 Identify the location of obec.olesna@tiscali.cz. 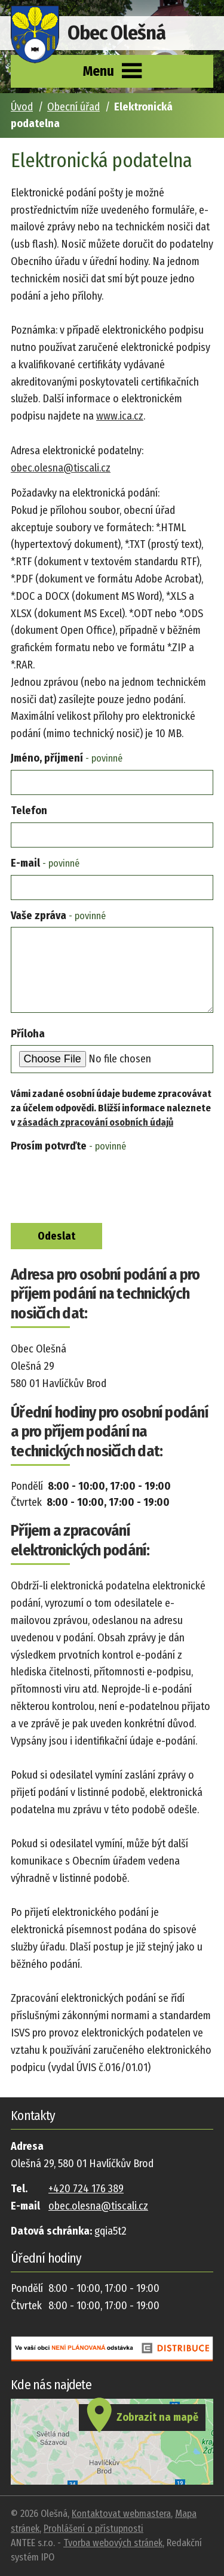
(61, 467).